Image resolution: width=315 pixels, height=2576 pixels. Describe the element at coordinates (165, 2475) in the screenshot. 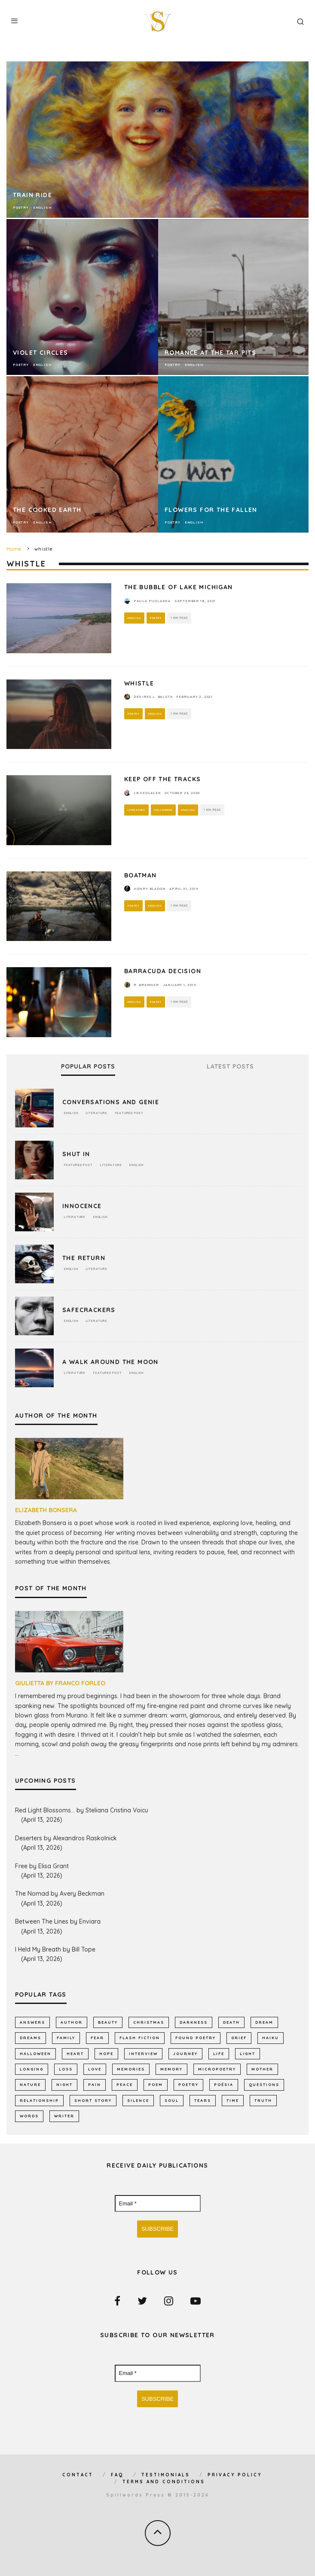

I see `Testimonials` at that location.